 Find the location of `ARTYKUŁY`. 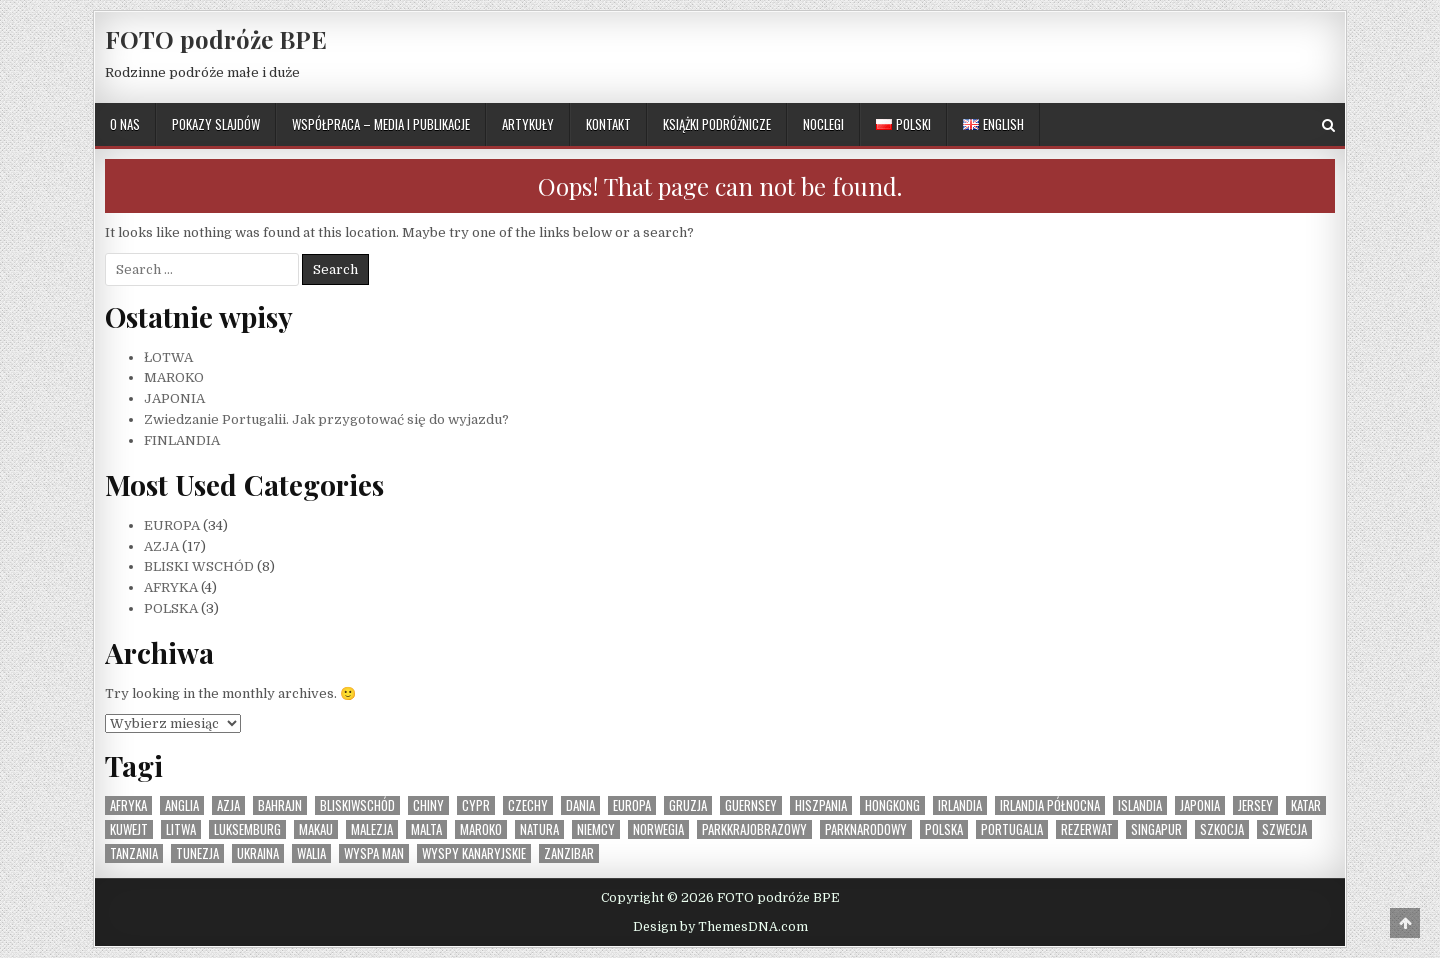

ARTYKUŁY is located at coordinates (528, 124).